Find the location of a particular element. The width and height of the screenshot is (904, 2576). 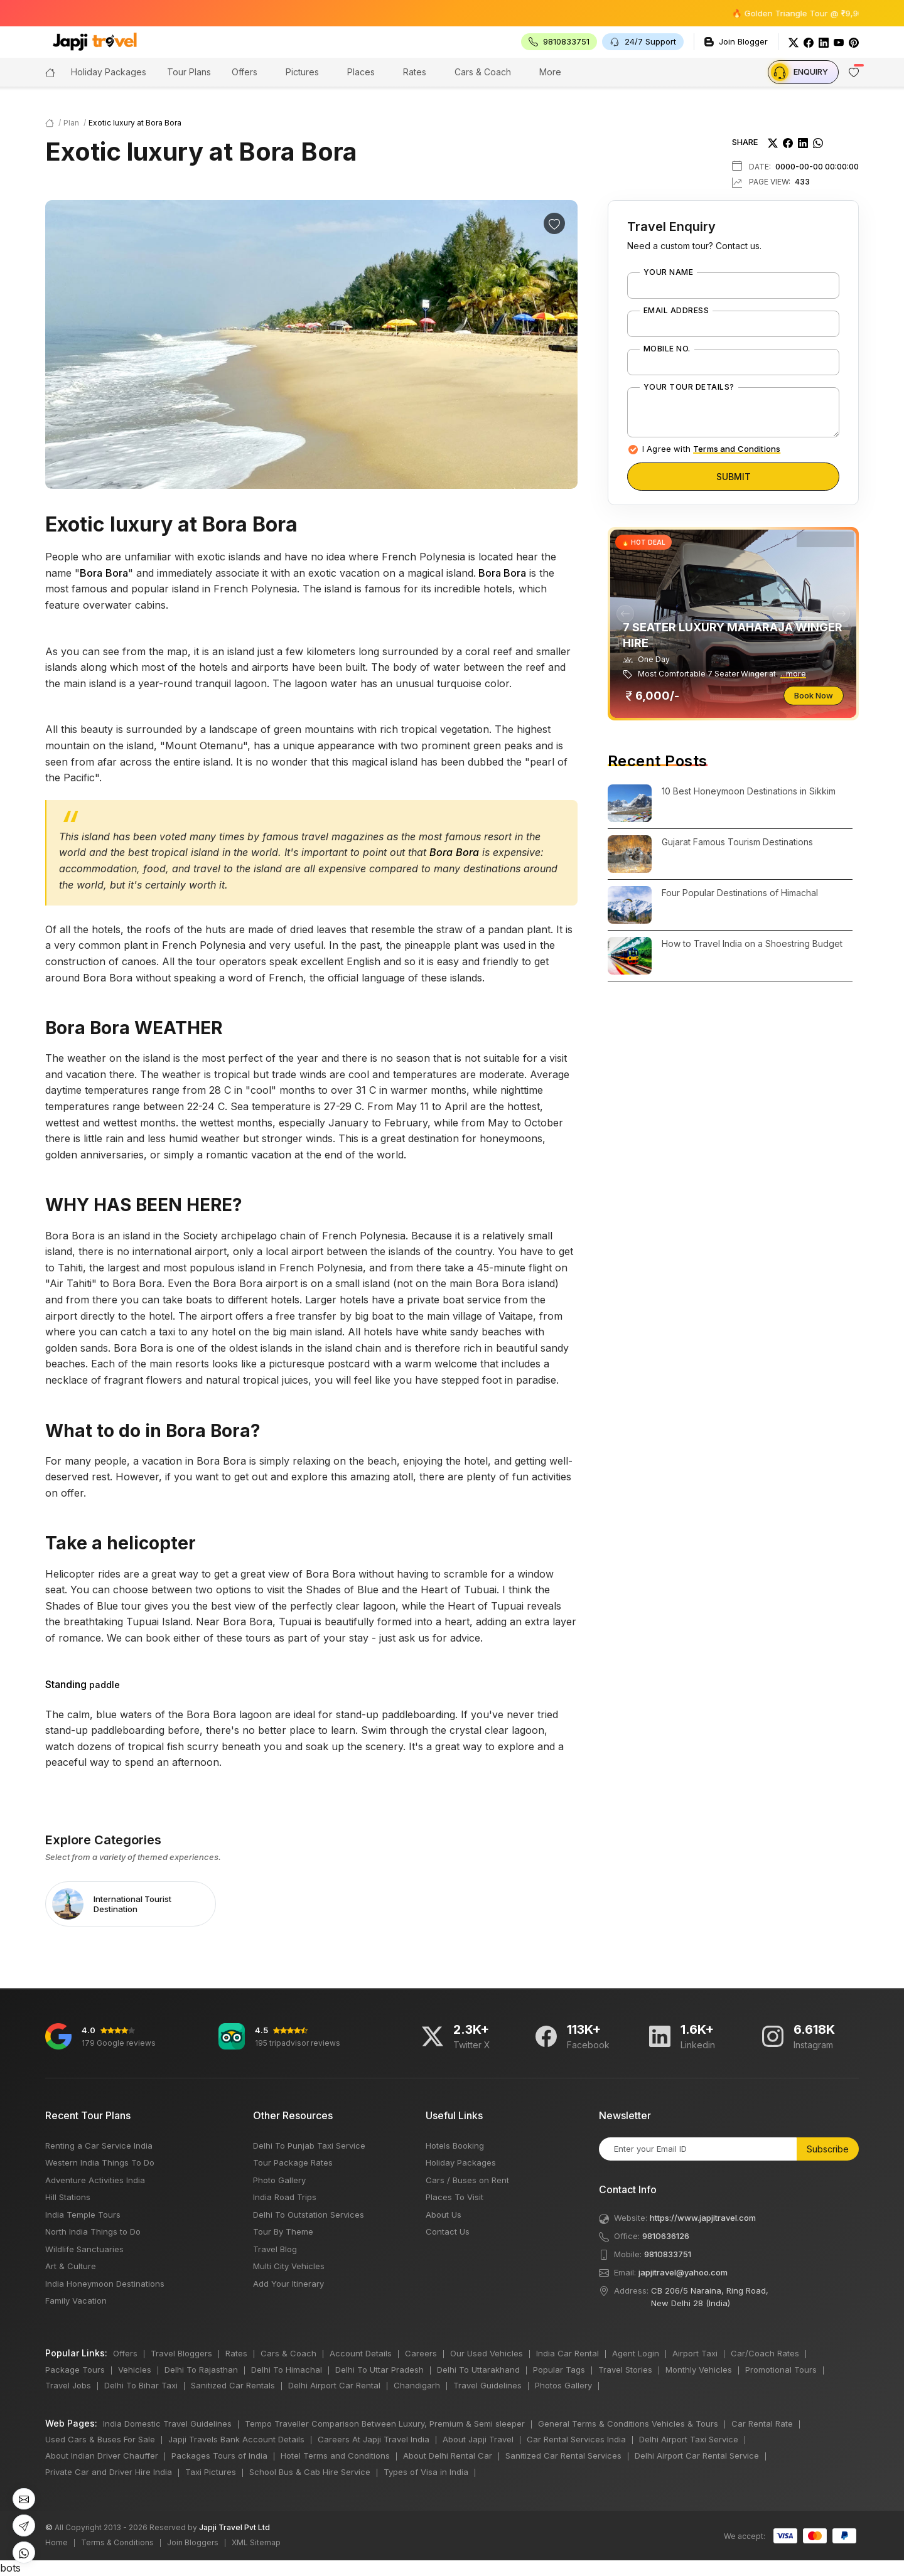

India Road Trips is located at coordinates (284, 2197).